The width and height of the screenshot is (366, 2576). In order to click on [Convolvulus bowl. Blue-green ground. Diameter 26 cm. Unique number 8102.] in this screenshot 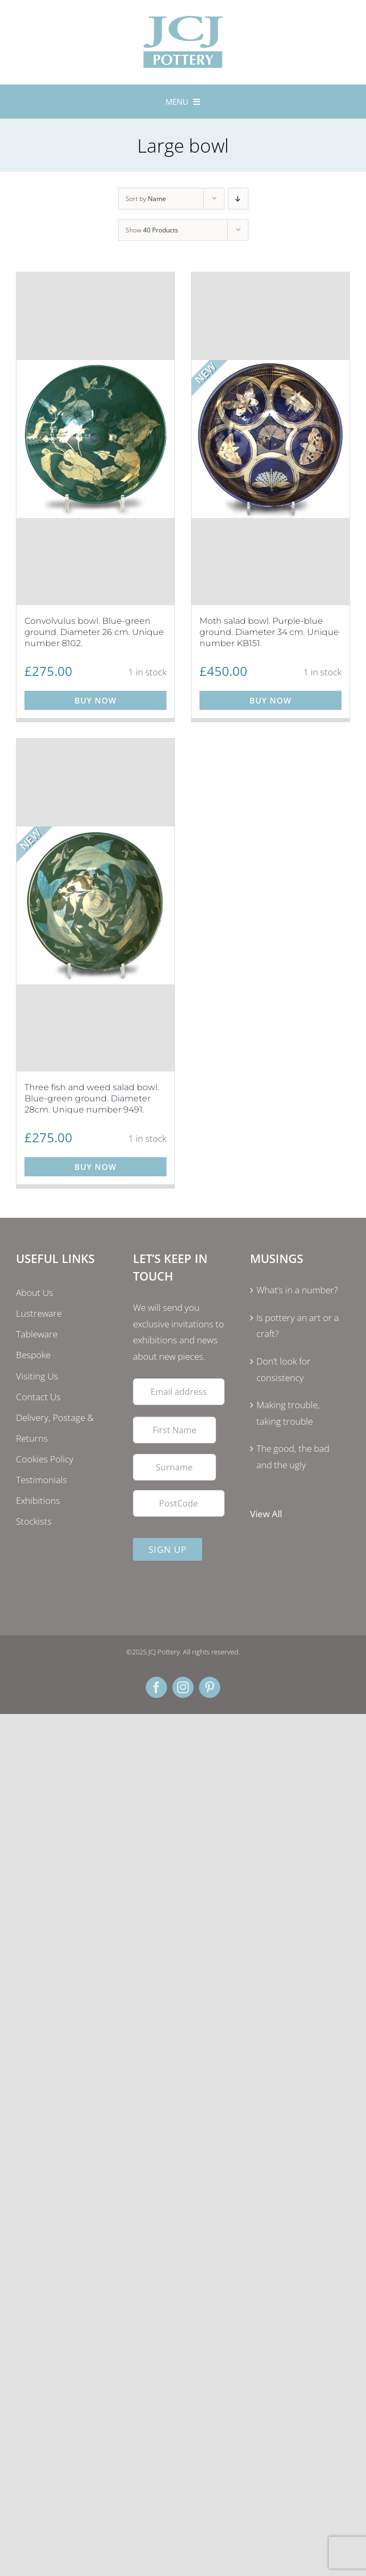, I will do `click(95, 438)`.